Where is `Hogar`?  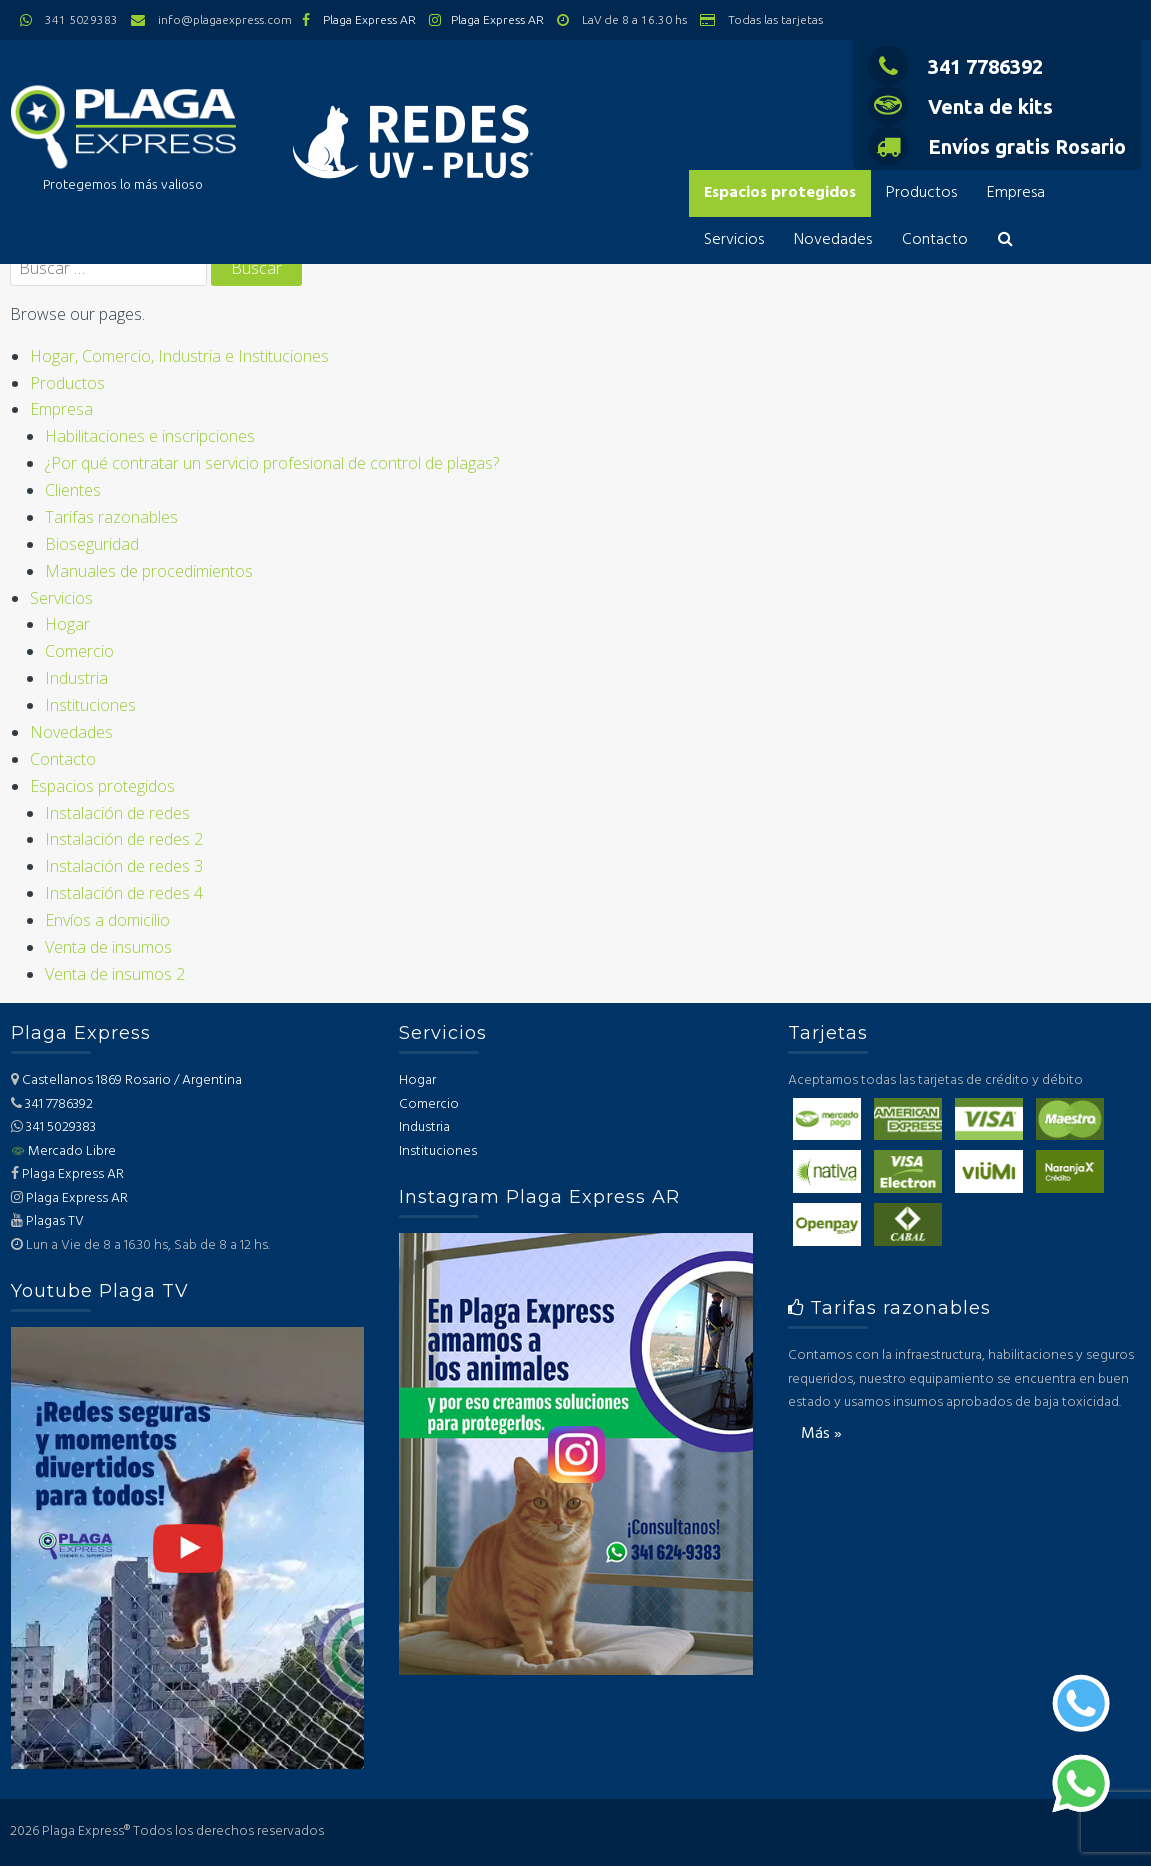 Hogar is located at coordinates (67, 624).